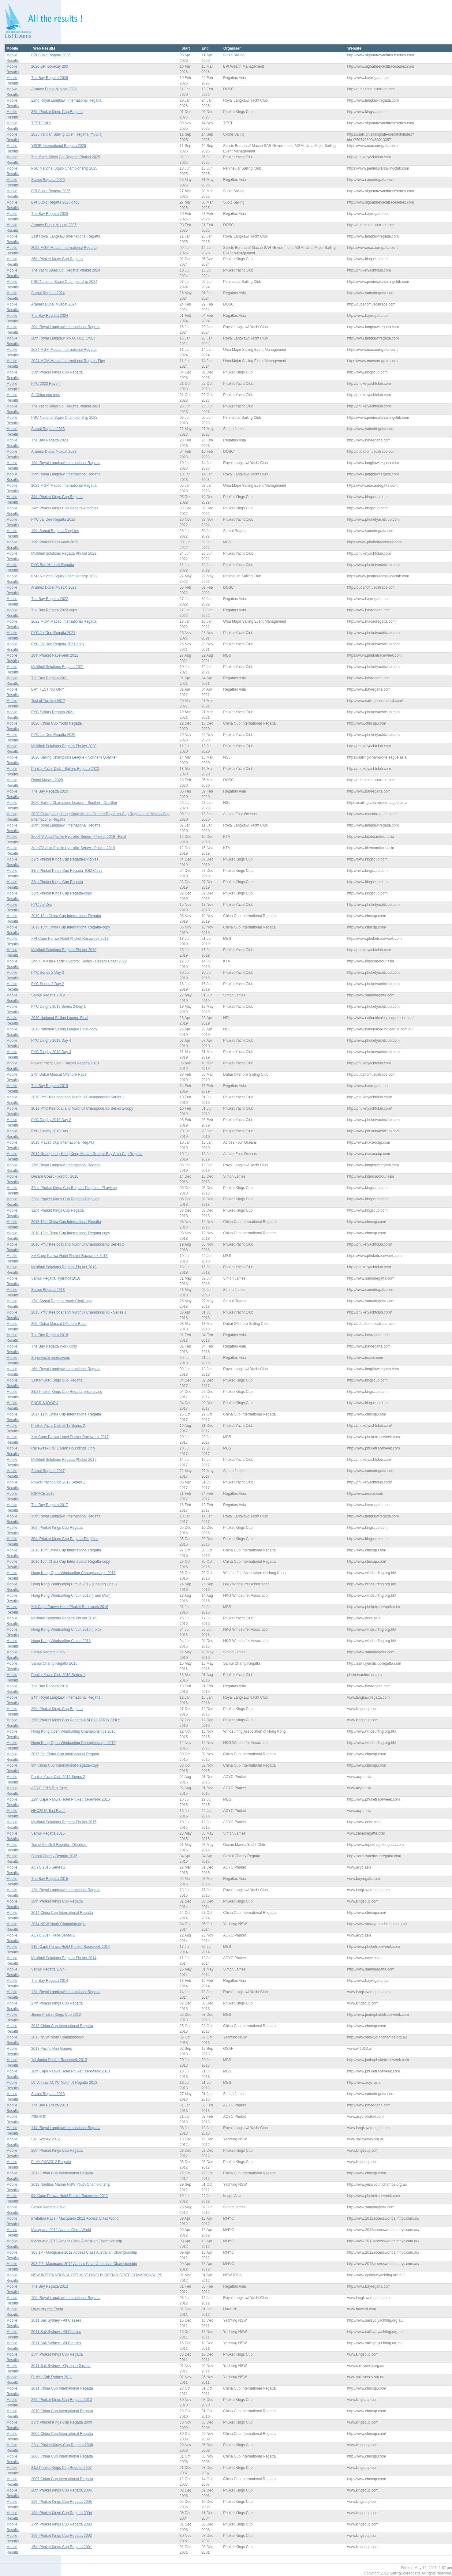  Describe the element at coordinates (82, 1108) in the screenshot. I see `2019 PYC Keelboat and Multihull Championship Series 1-copy` at that location.